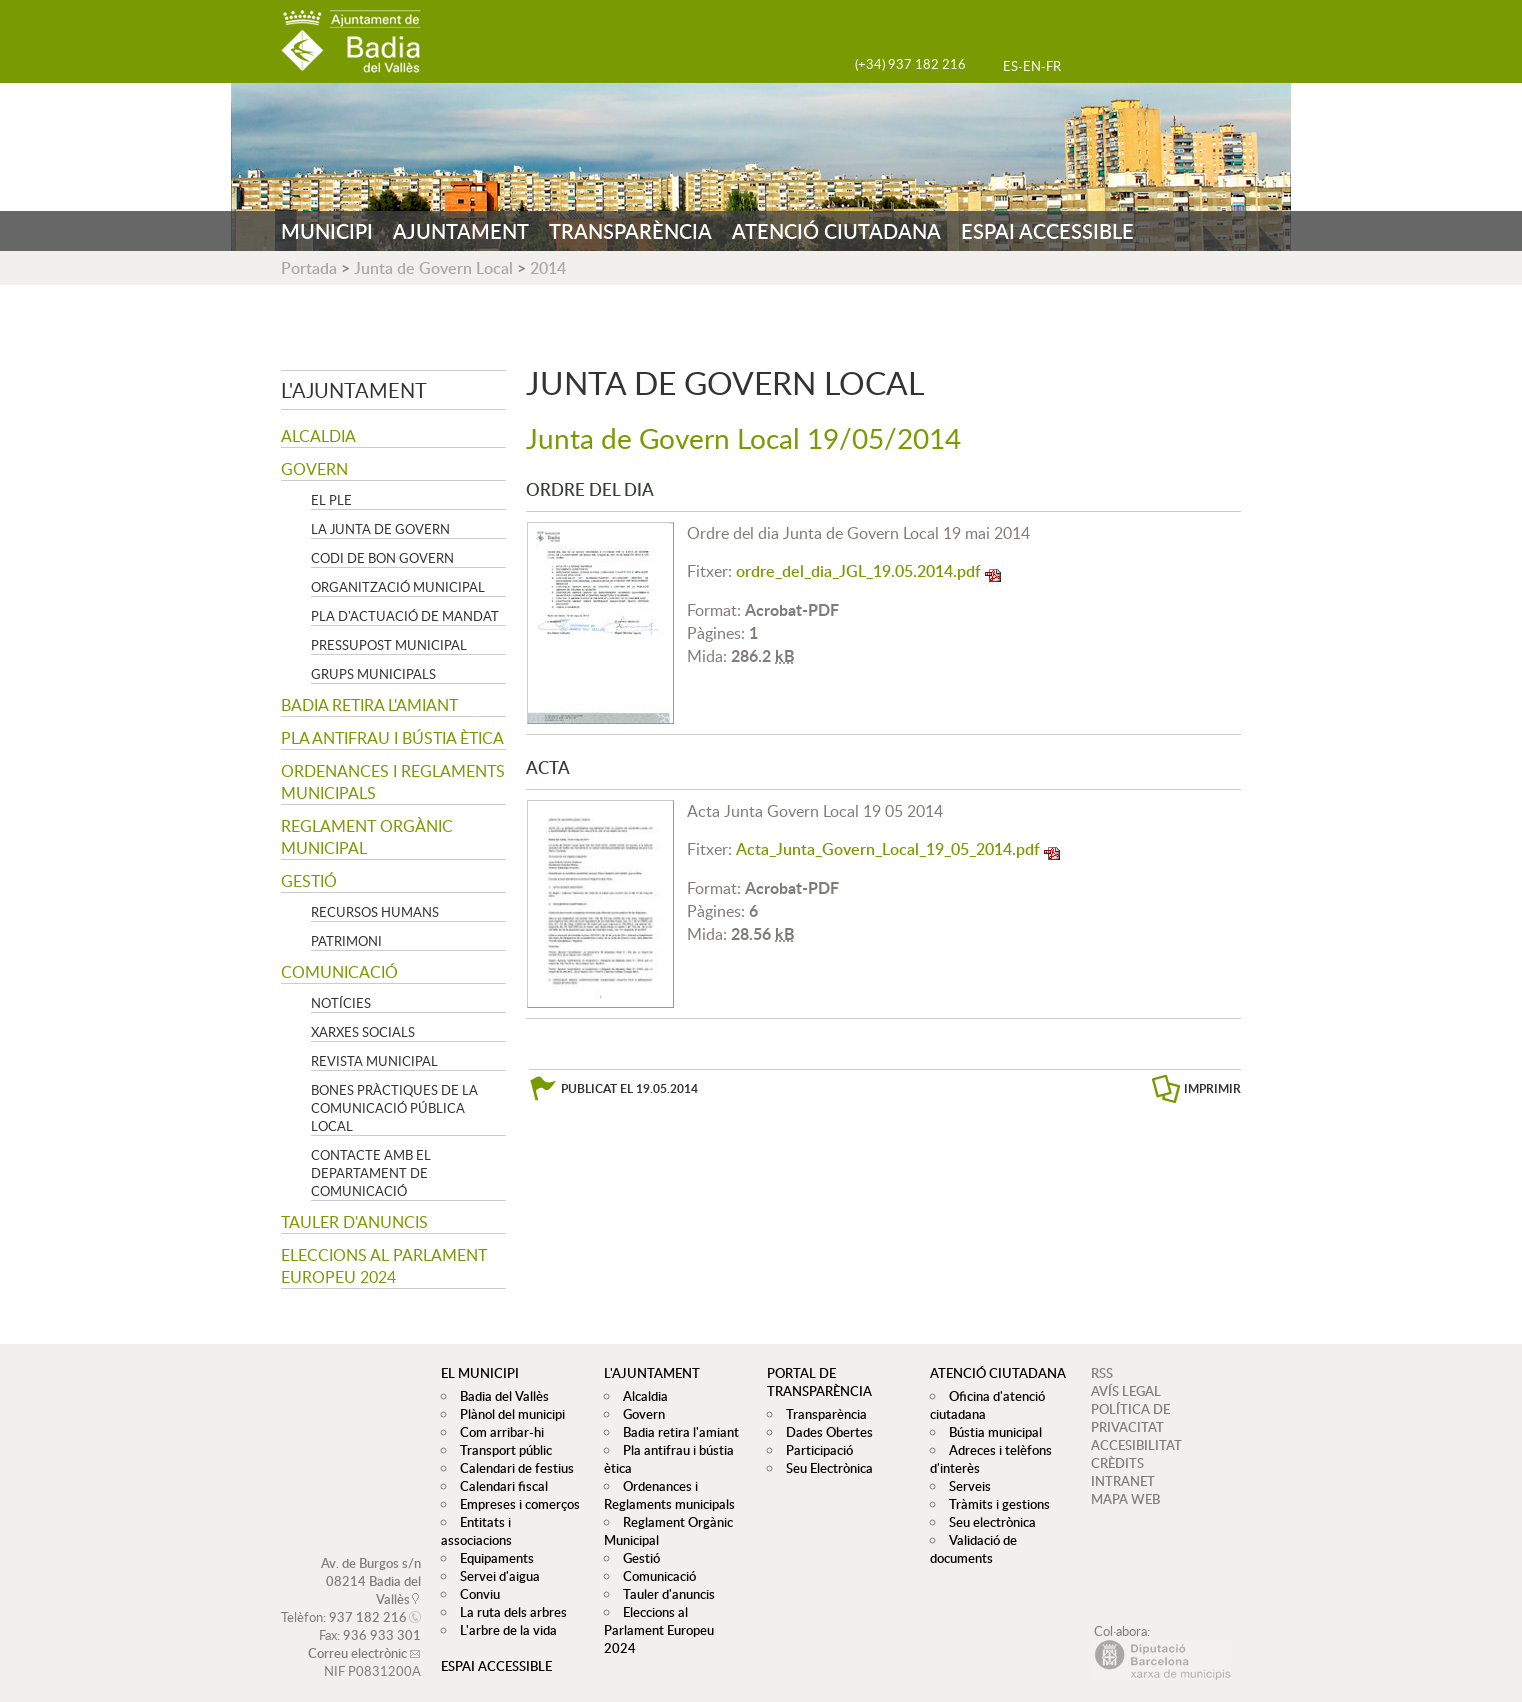  Describe the element at coordinates (987, 1522) in the screenshot. I see `Seu electrònica` at that location.